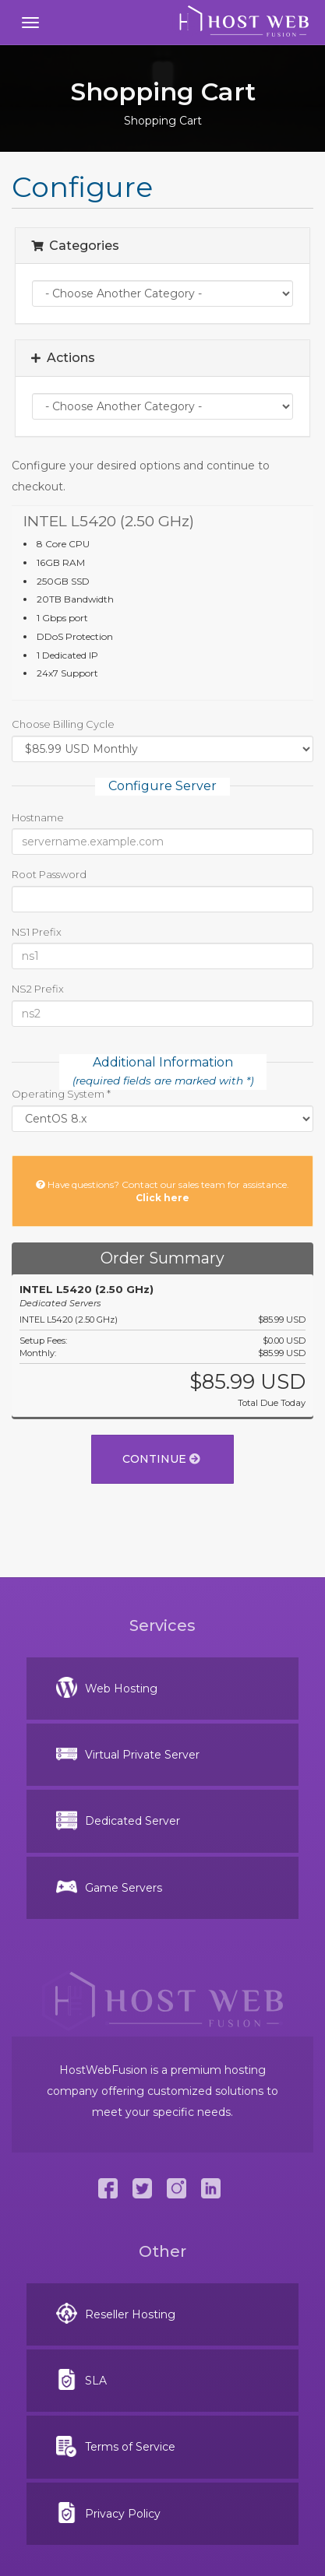 The image size is (325, 2576). I want to click on NS1 Prefix, so click(37, 932).